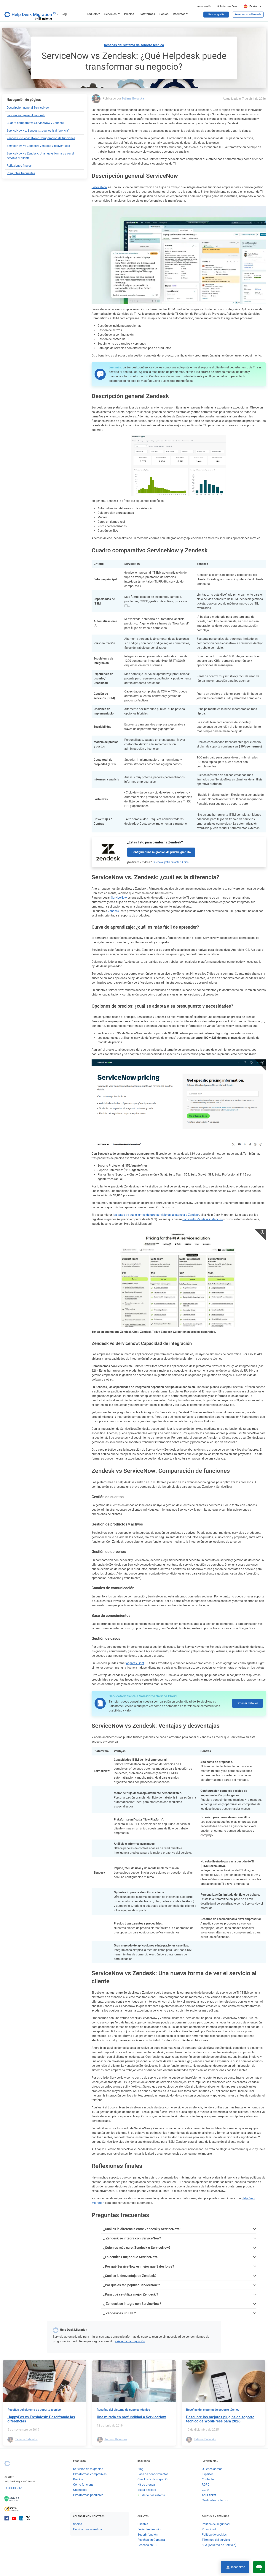  Describe the element at coordinates (7, 2518) in the screenshot. I see `[Facebook]` at that location.